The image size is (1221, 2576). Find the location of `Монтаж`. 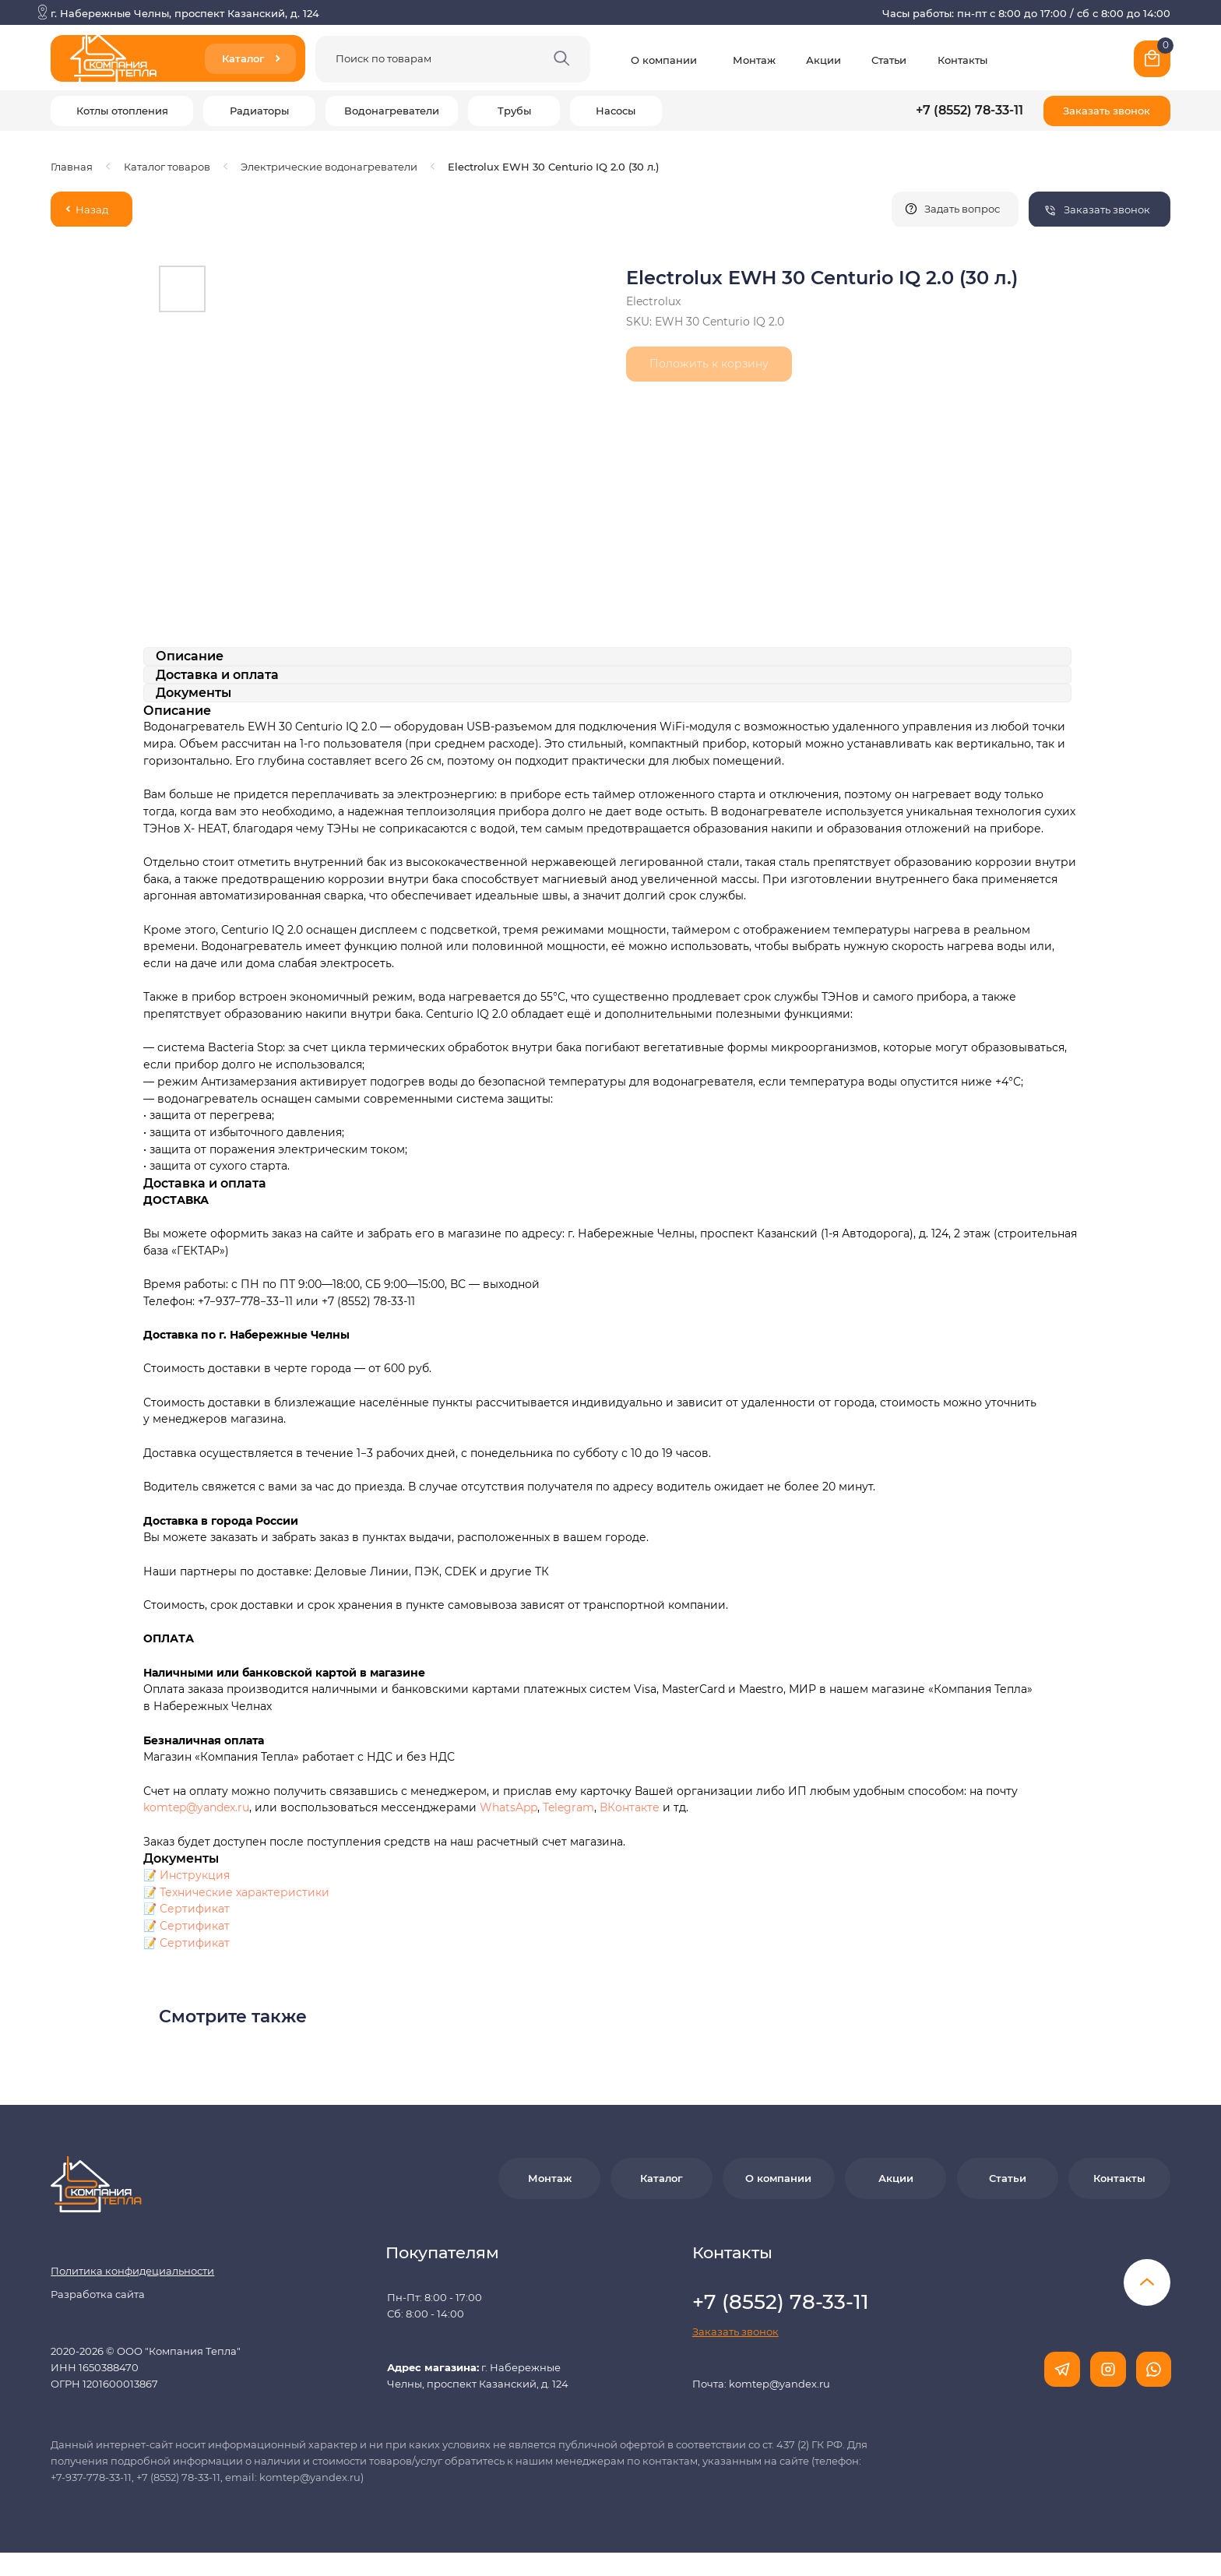

Монтаж is located at coordinates (754, 60).